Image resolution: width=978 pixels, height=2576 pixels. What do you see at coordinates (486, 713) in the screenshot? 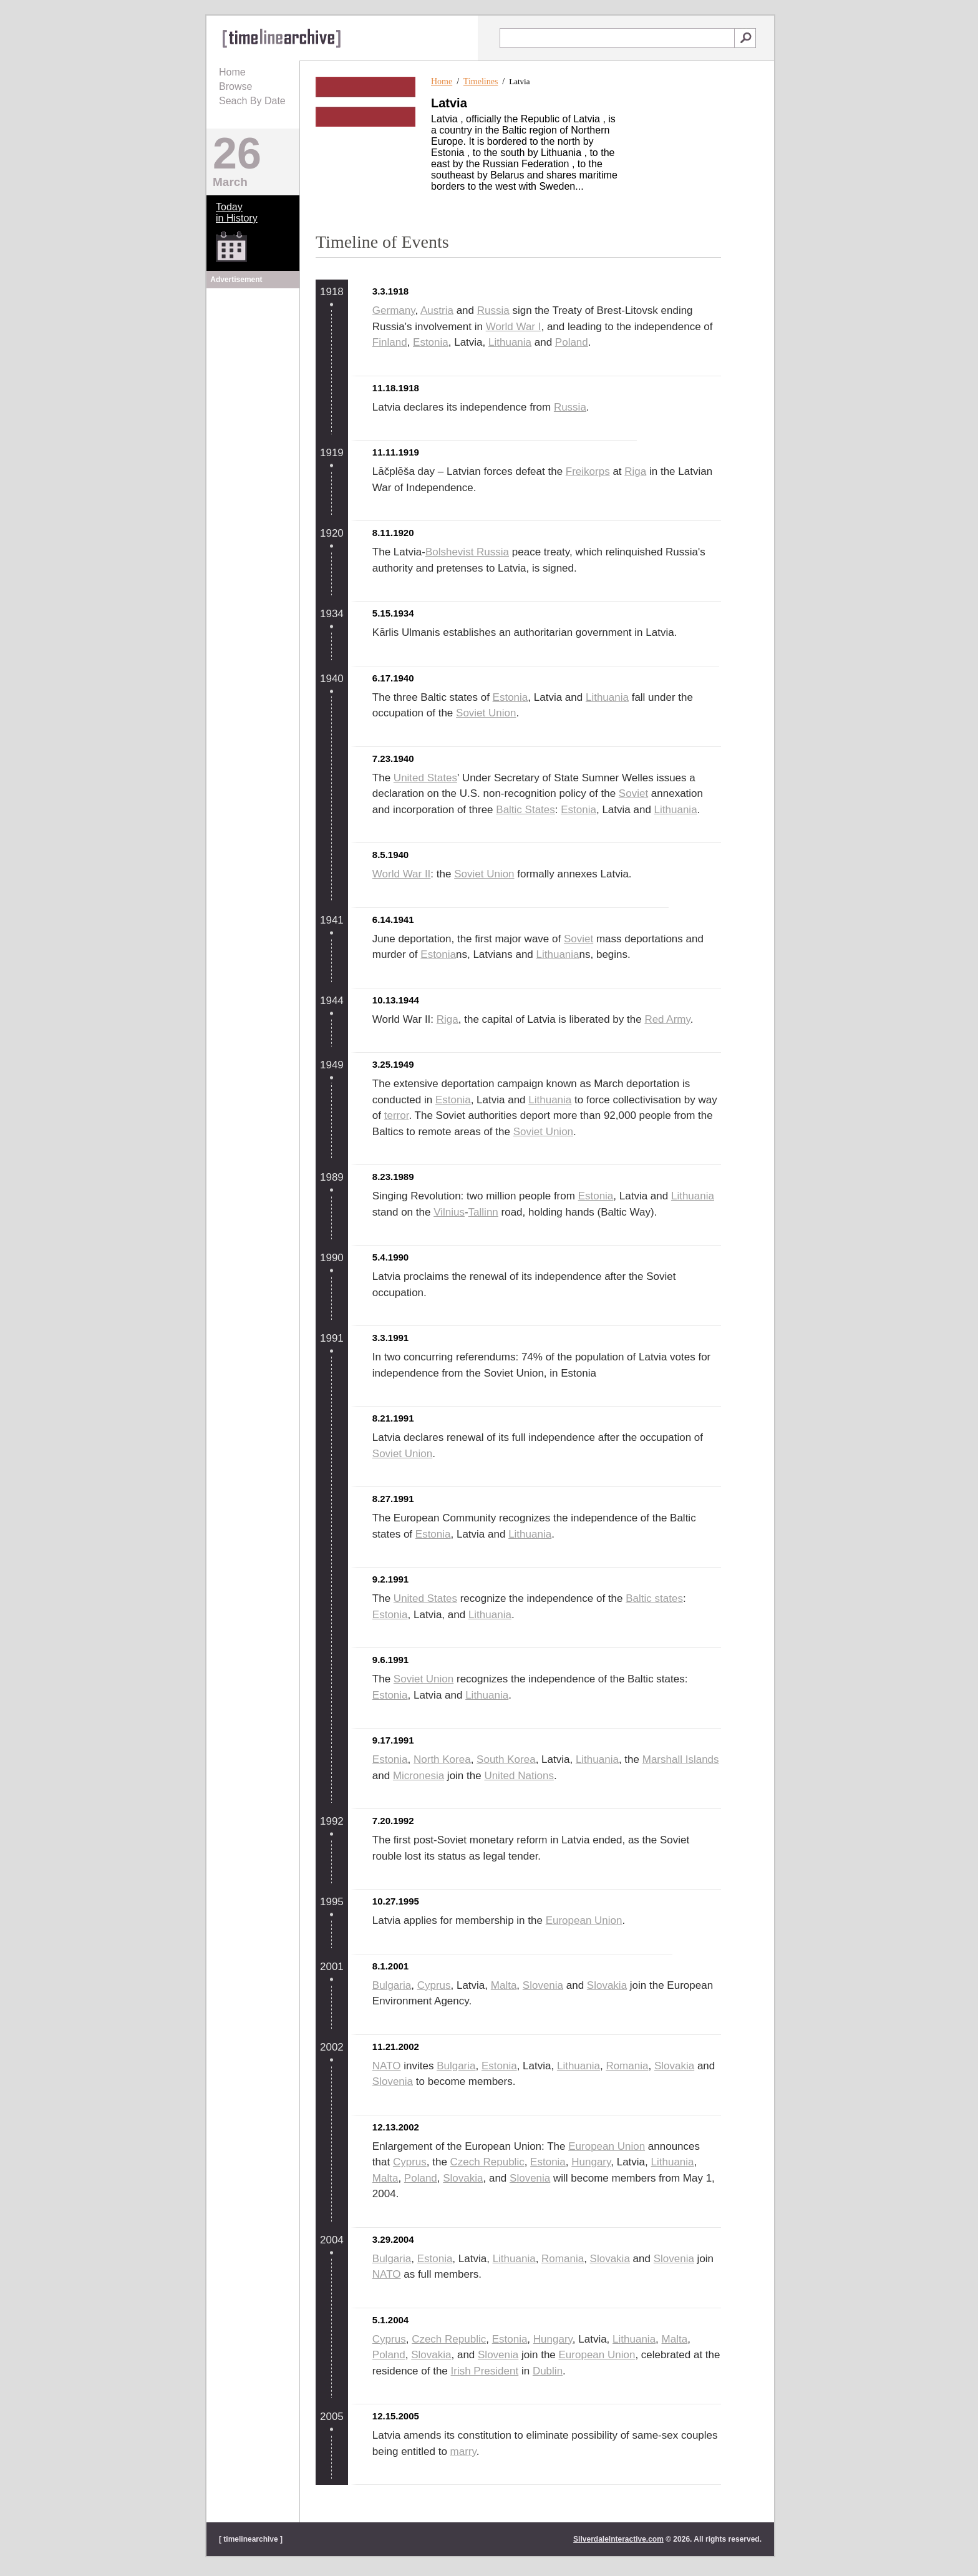
I see `Soviet Union` at bounding box center [486, 713].